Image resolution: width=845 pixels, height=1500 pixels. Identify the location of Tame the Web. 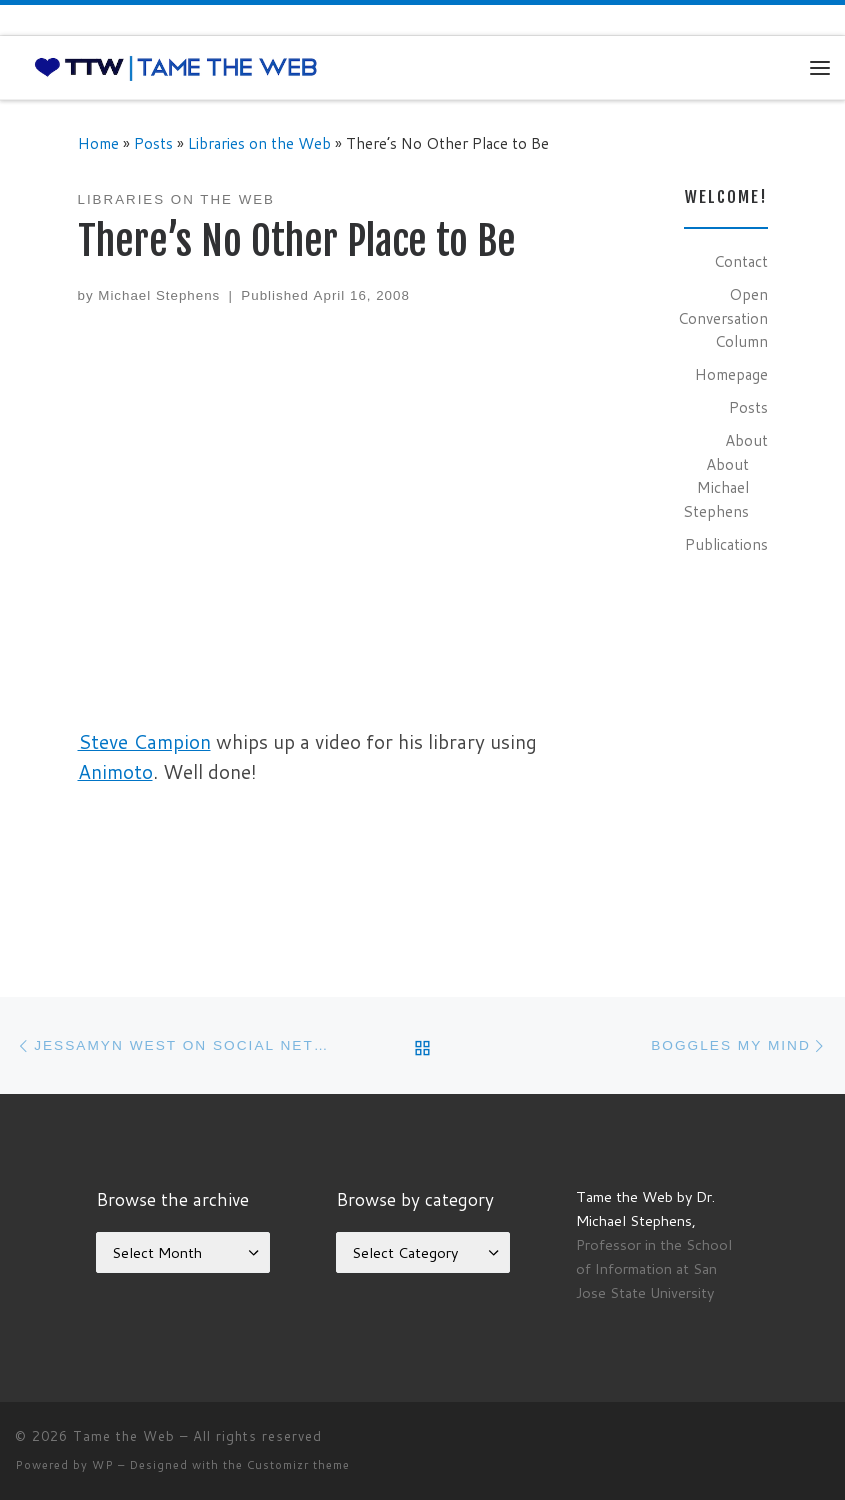
(124, 1436).